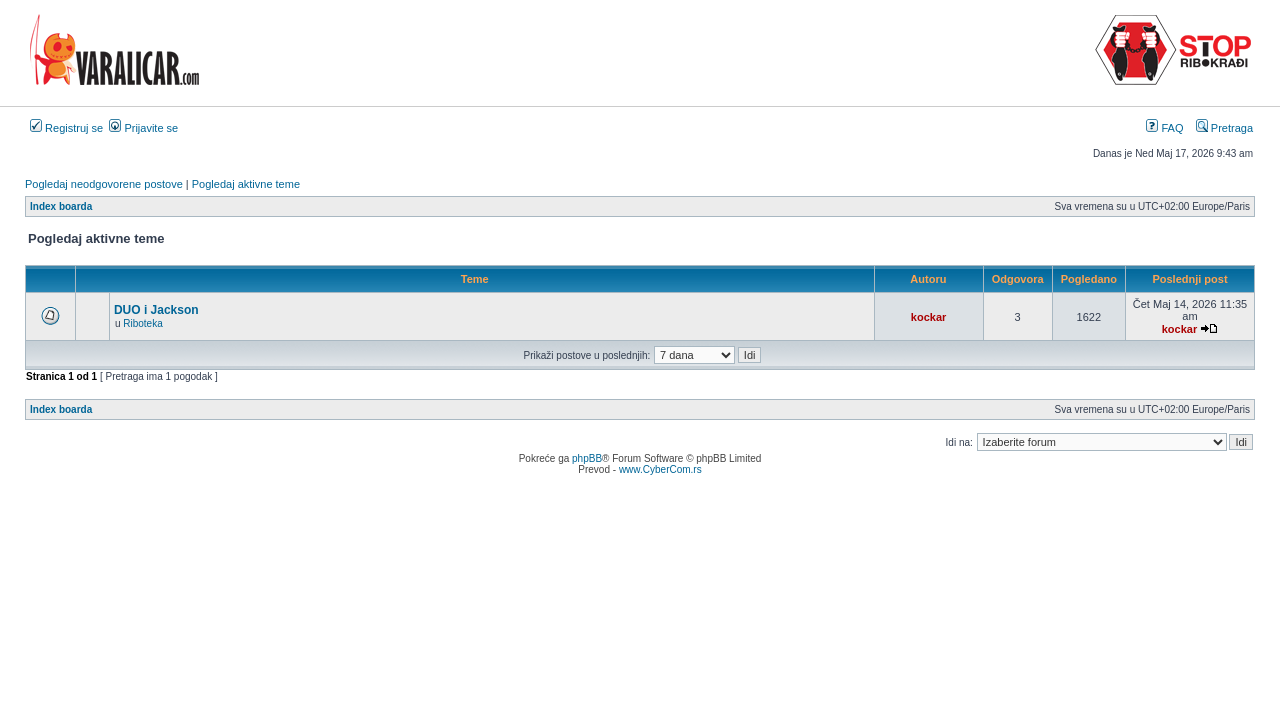 Image resolution: width=1280 pixels, height=720 pixels. What do you see at coordinates (928, 317) in the screenshot?
I see `kockar` at bounding box center [928, 317].